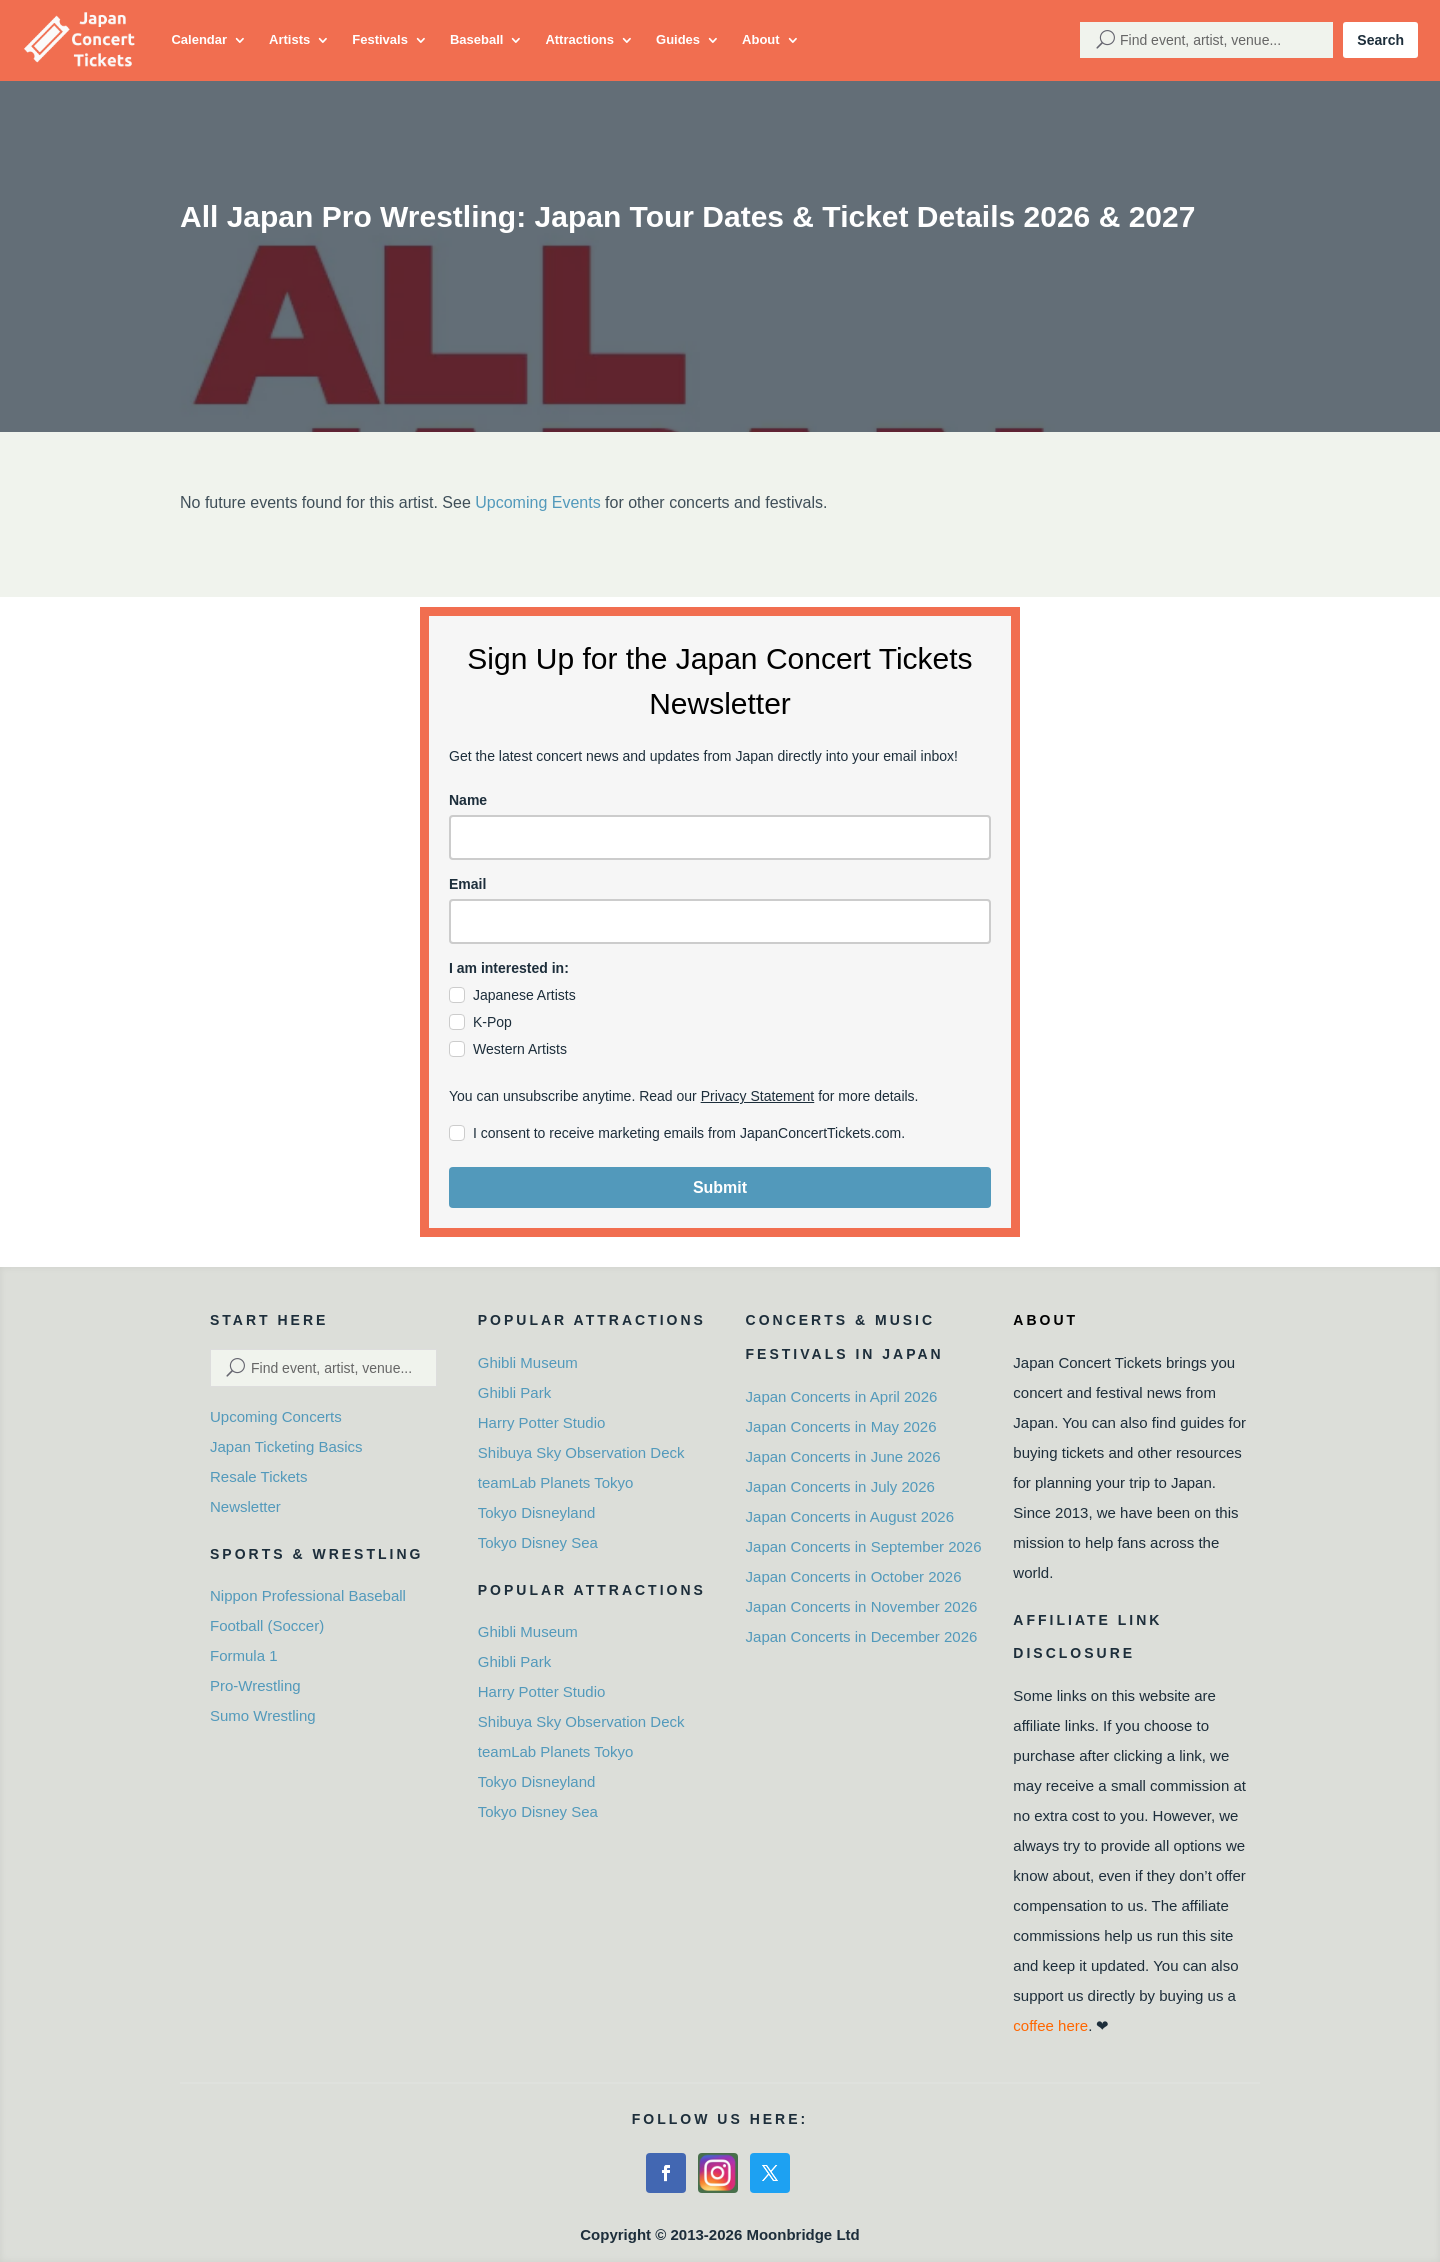  I want to click on Pro-Wrestling, so click(255, 1685).